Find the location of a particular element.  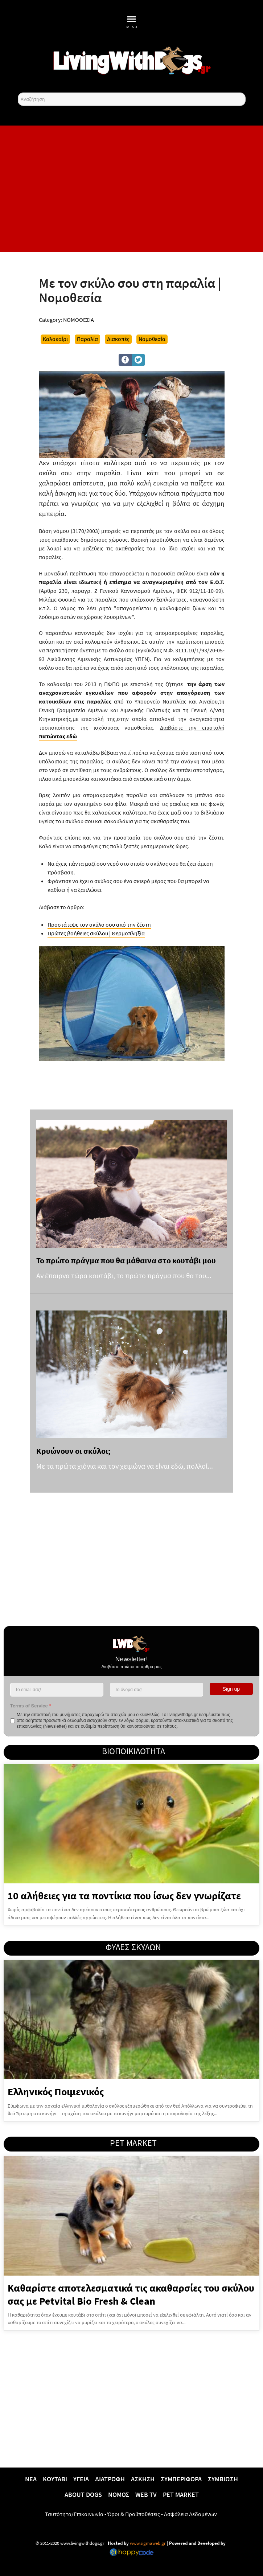

[Advertisement] is located at coordinates (132, 188).